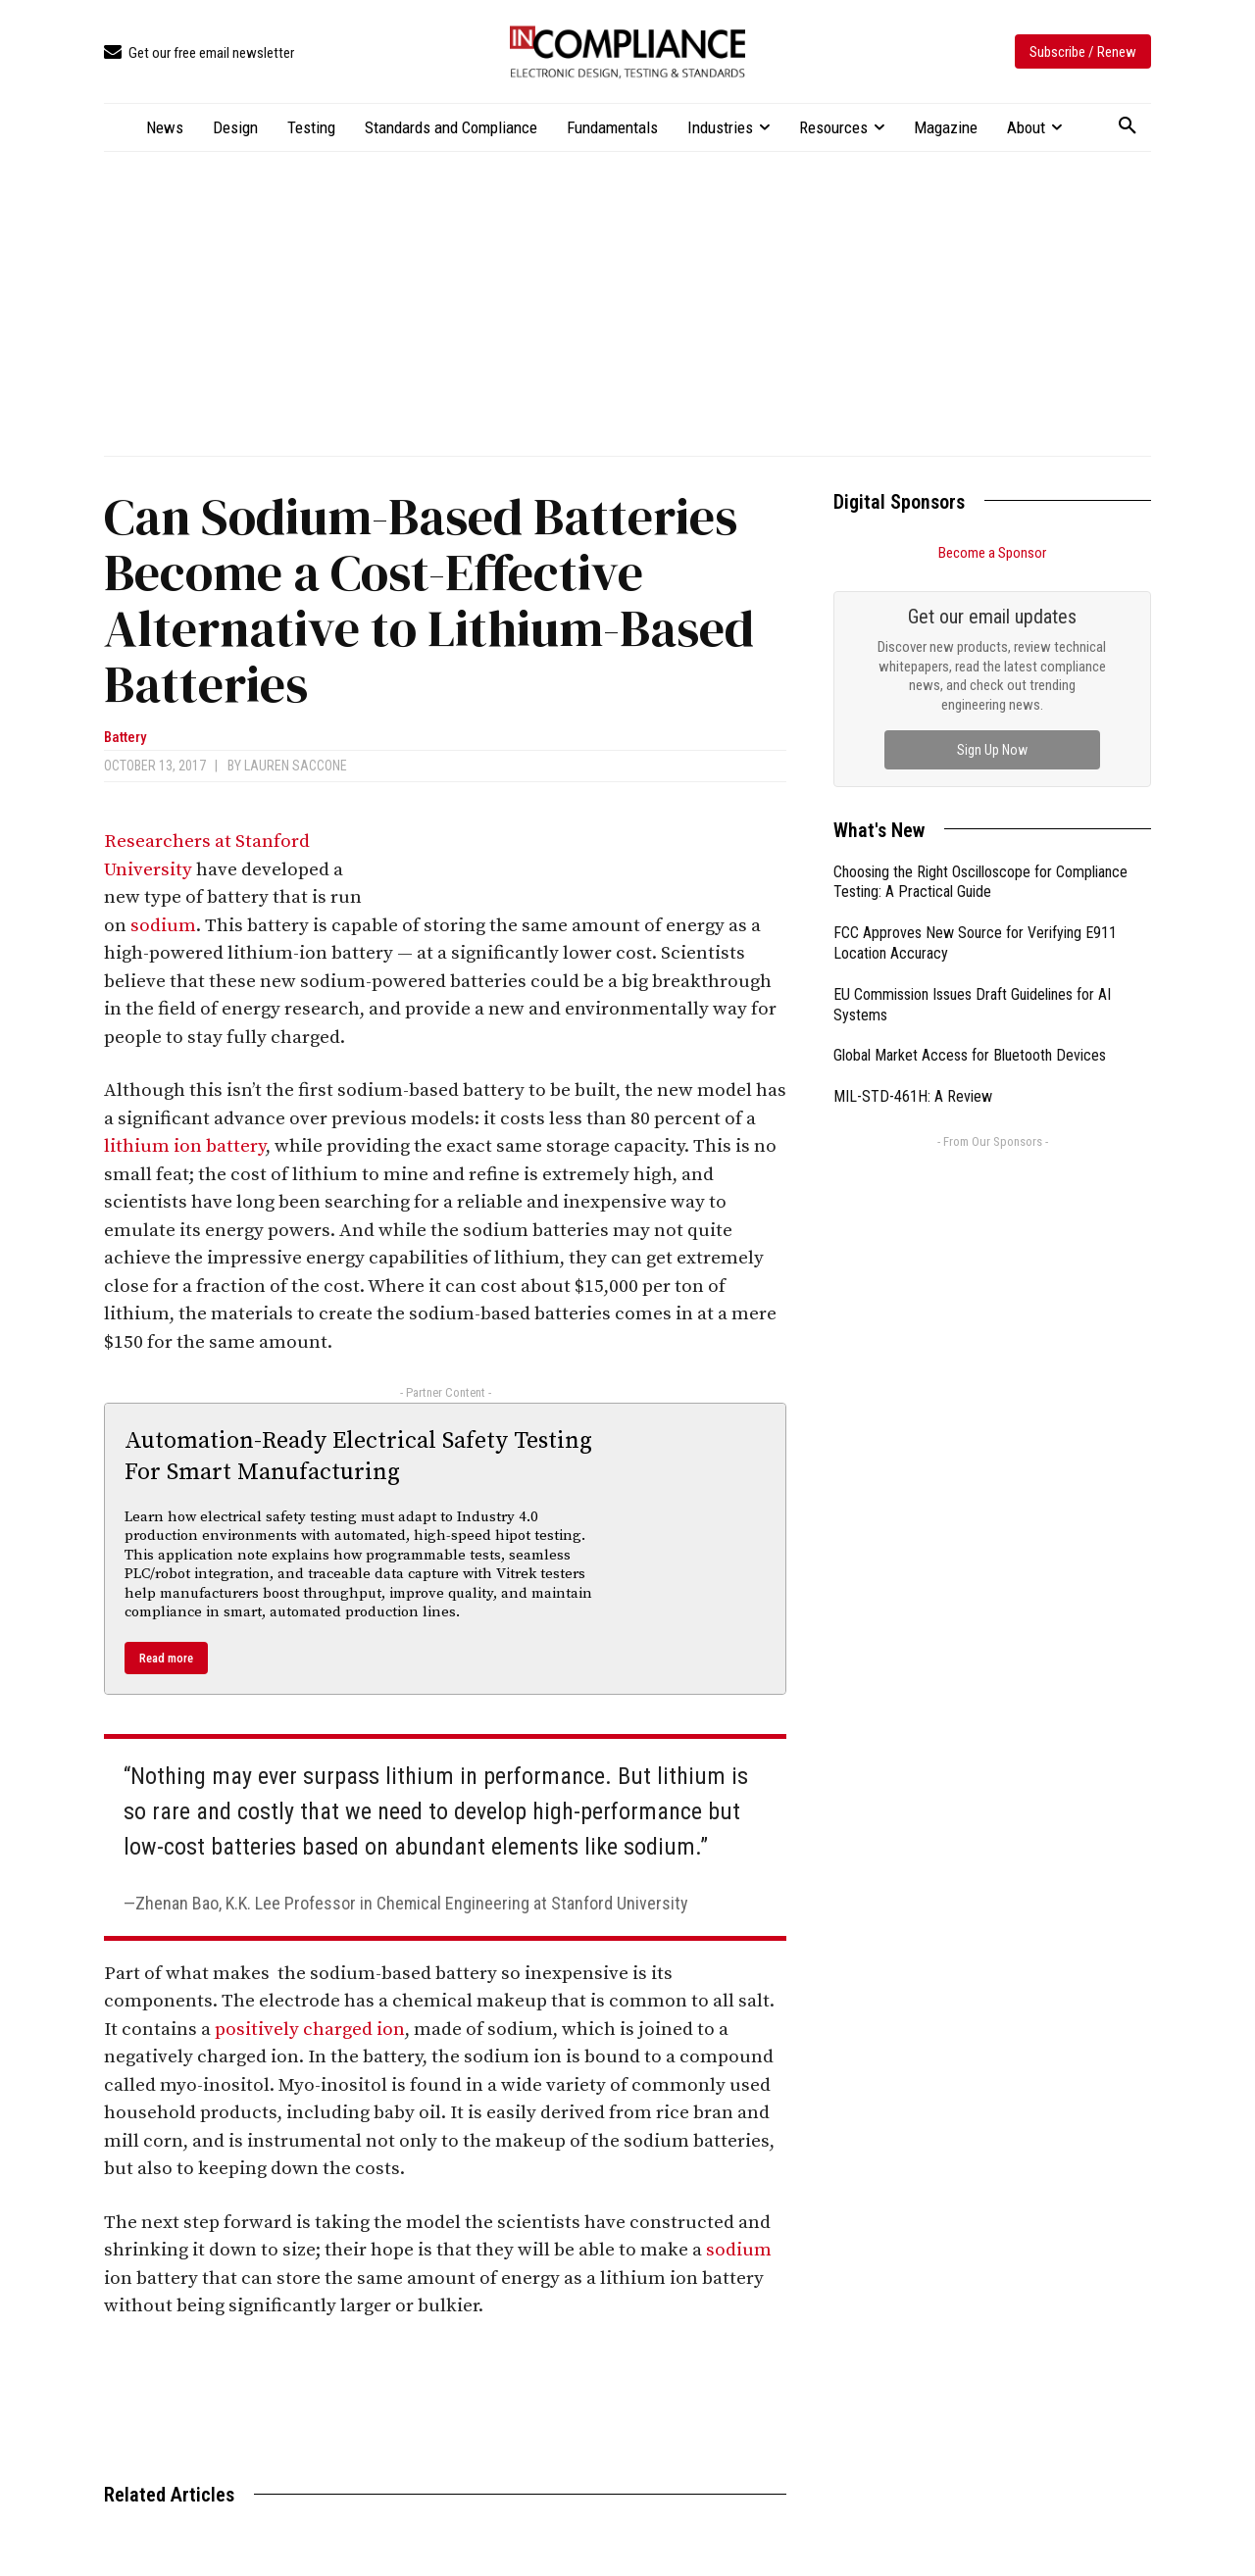  I want to click on Read more, so click(166, 1658).